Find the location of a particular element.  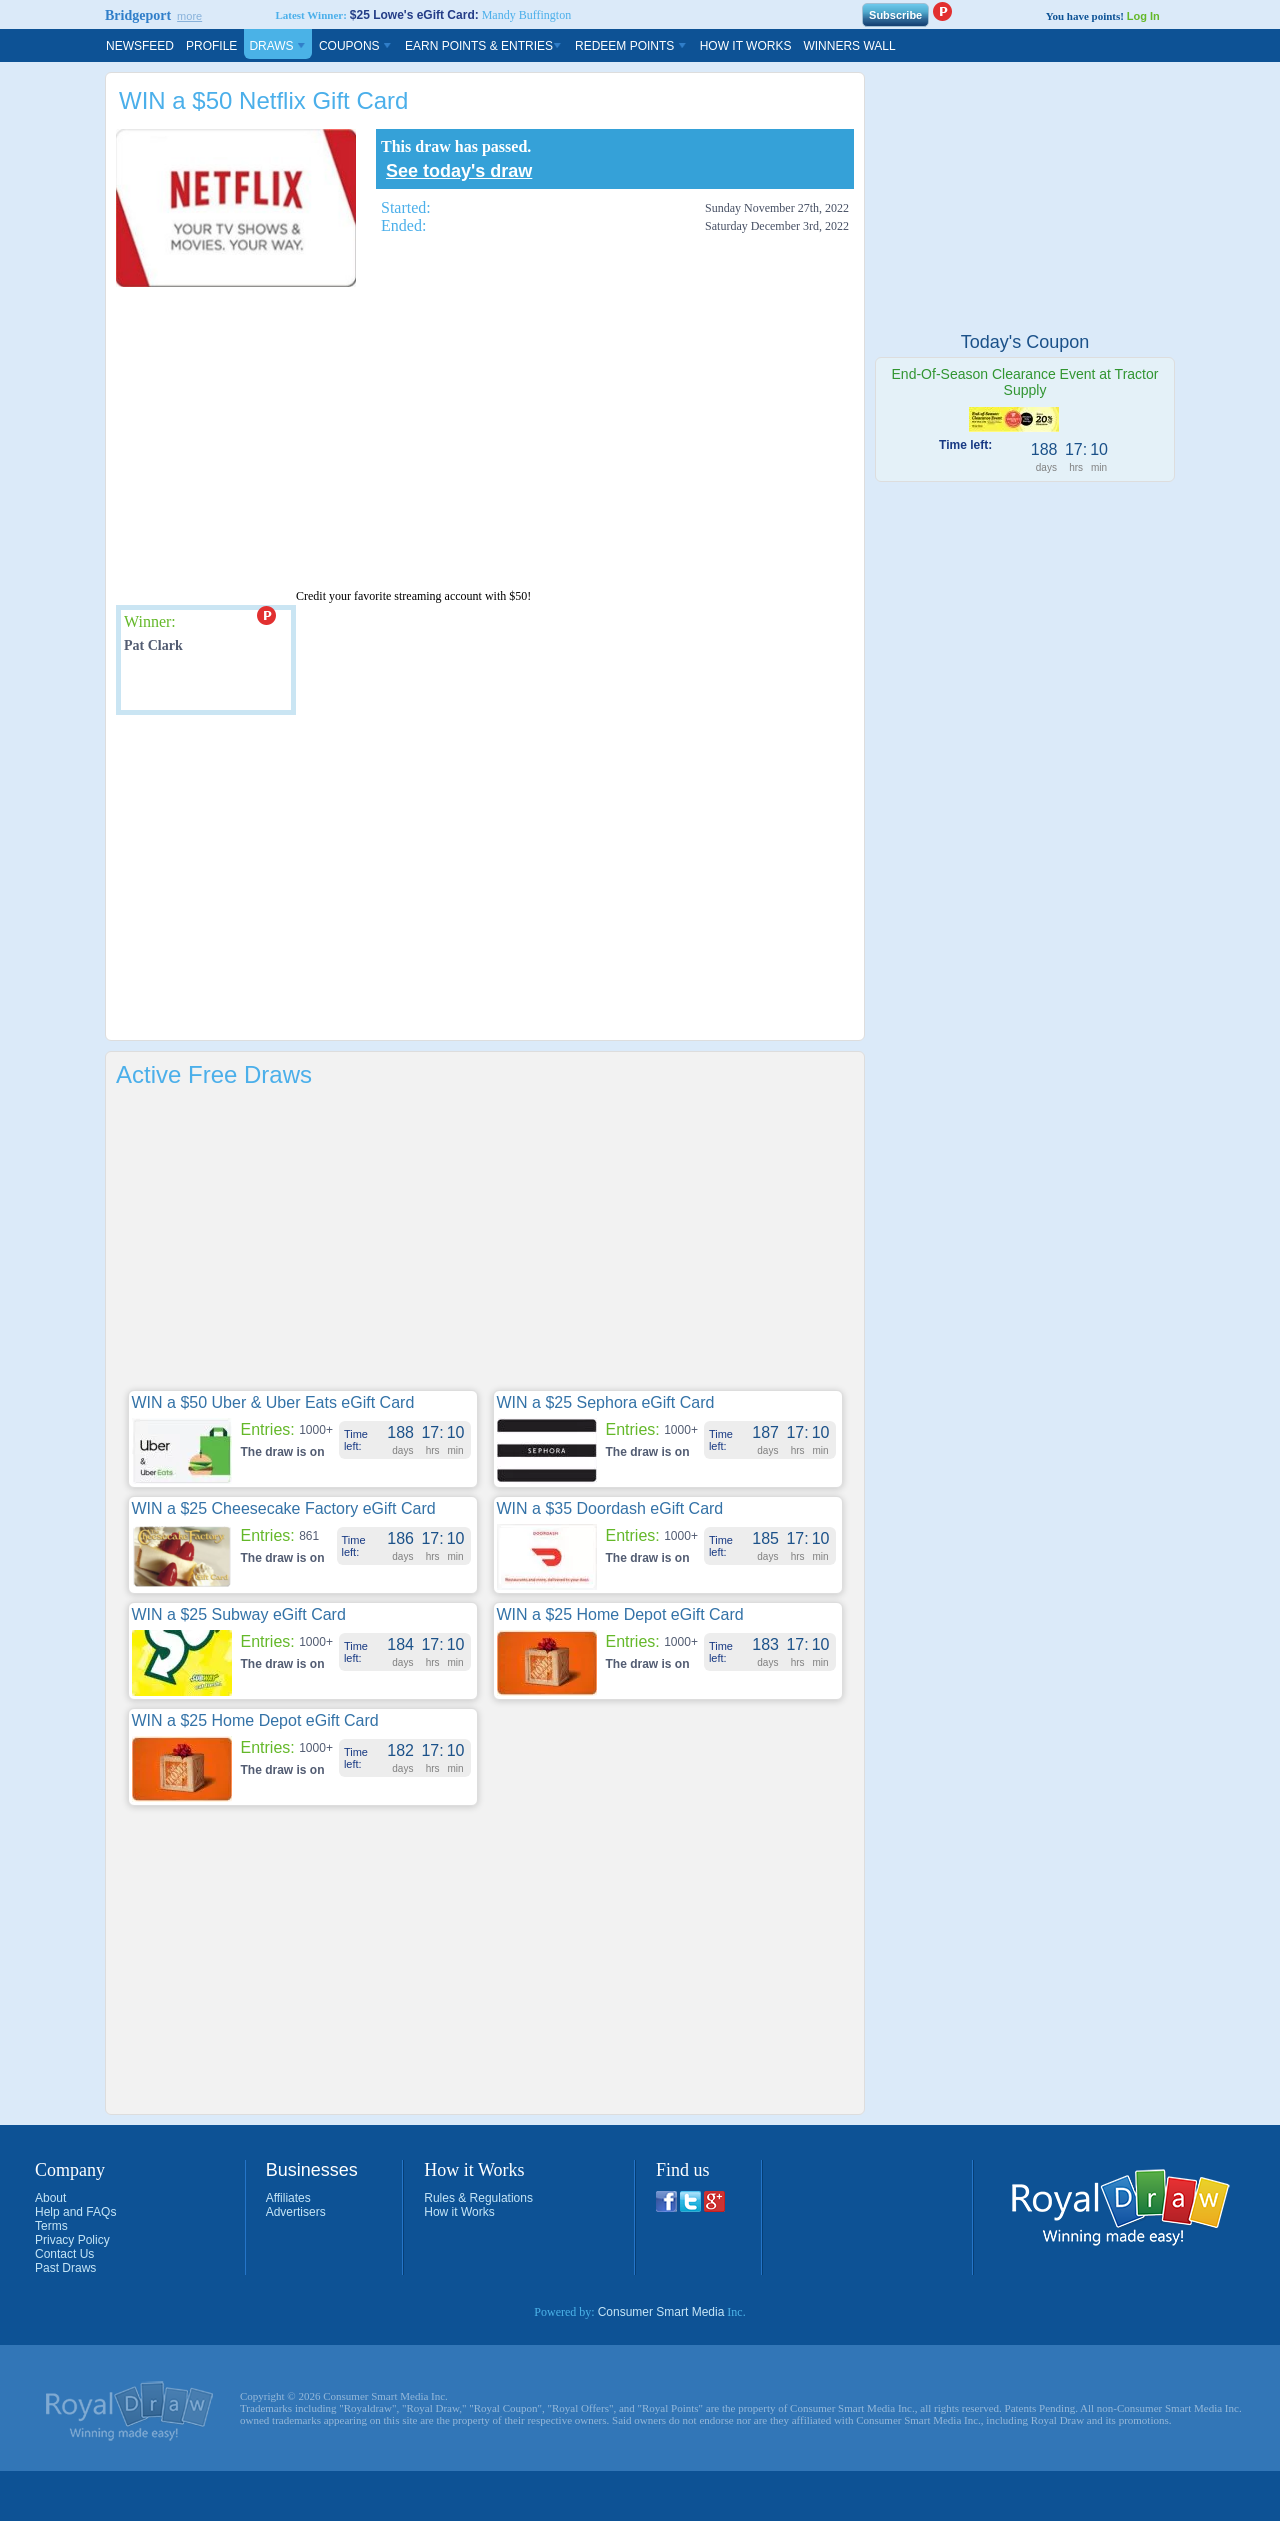

Consumer Smart Media is located at coordinates (661, 2312).